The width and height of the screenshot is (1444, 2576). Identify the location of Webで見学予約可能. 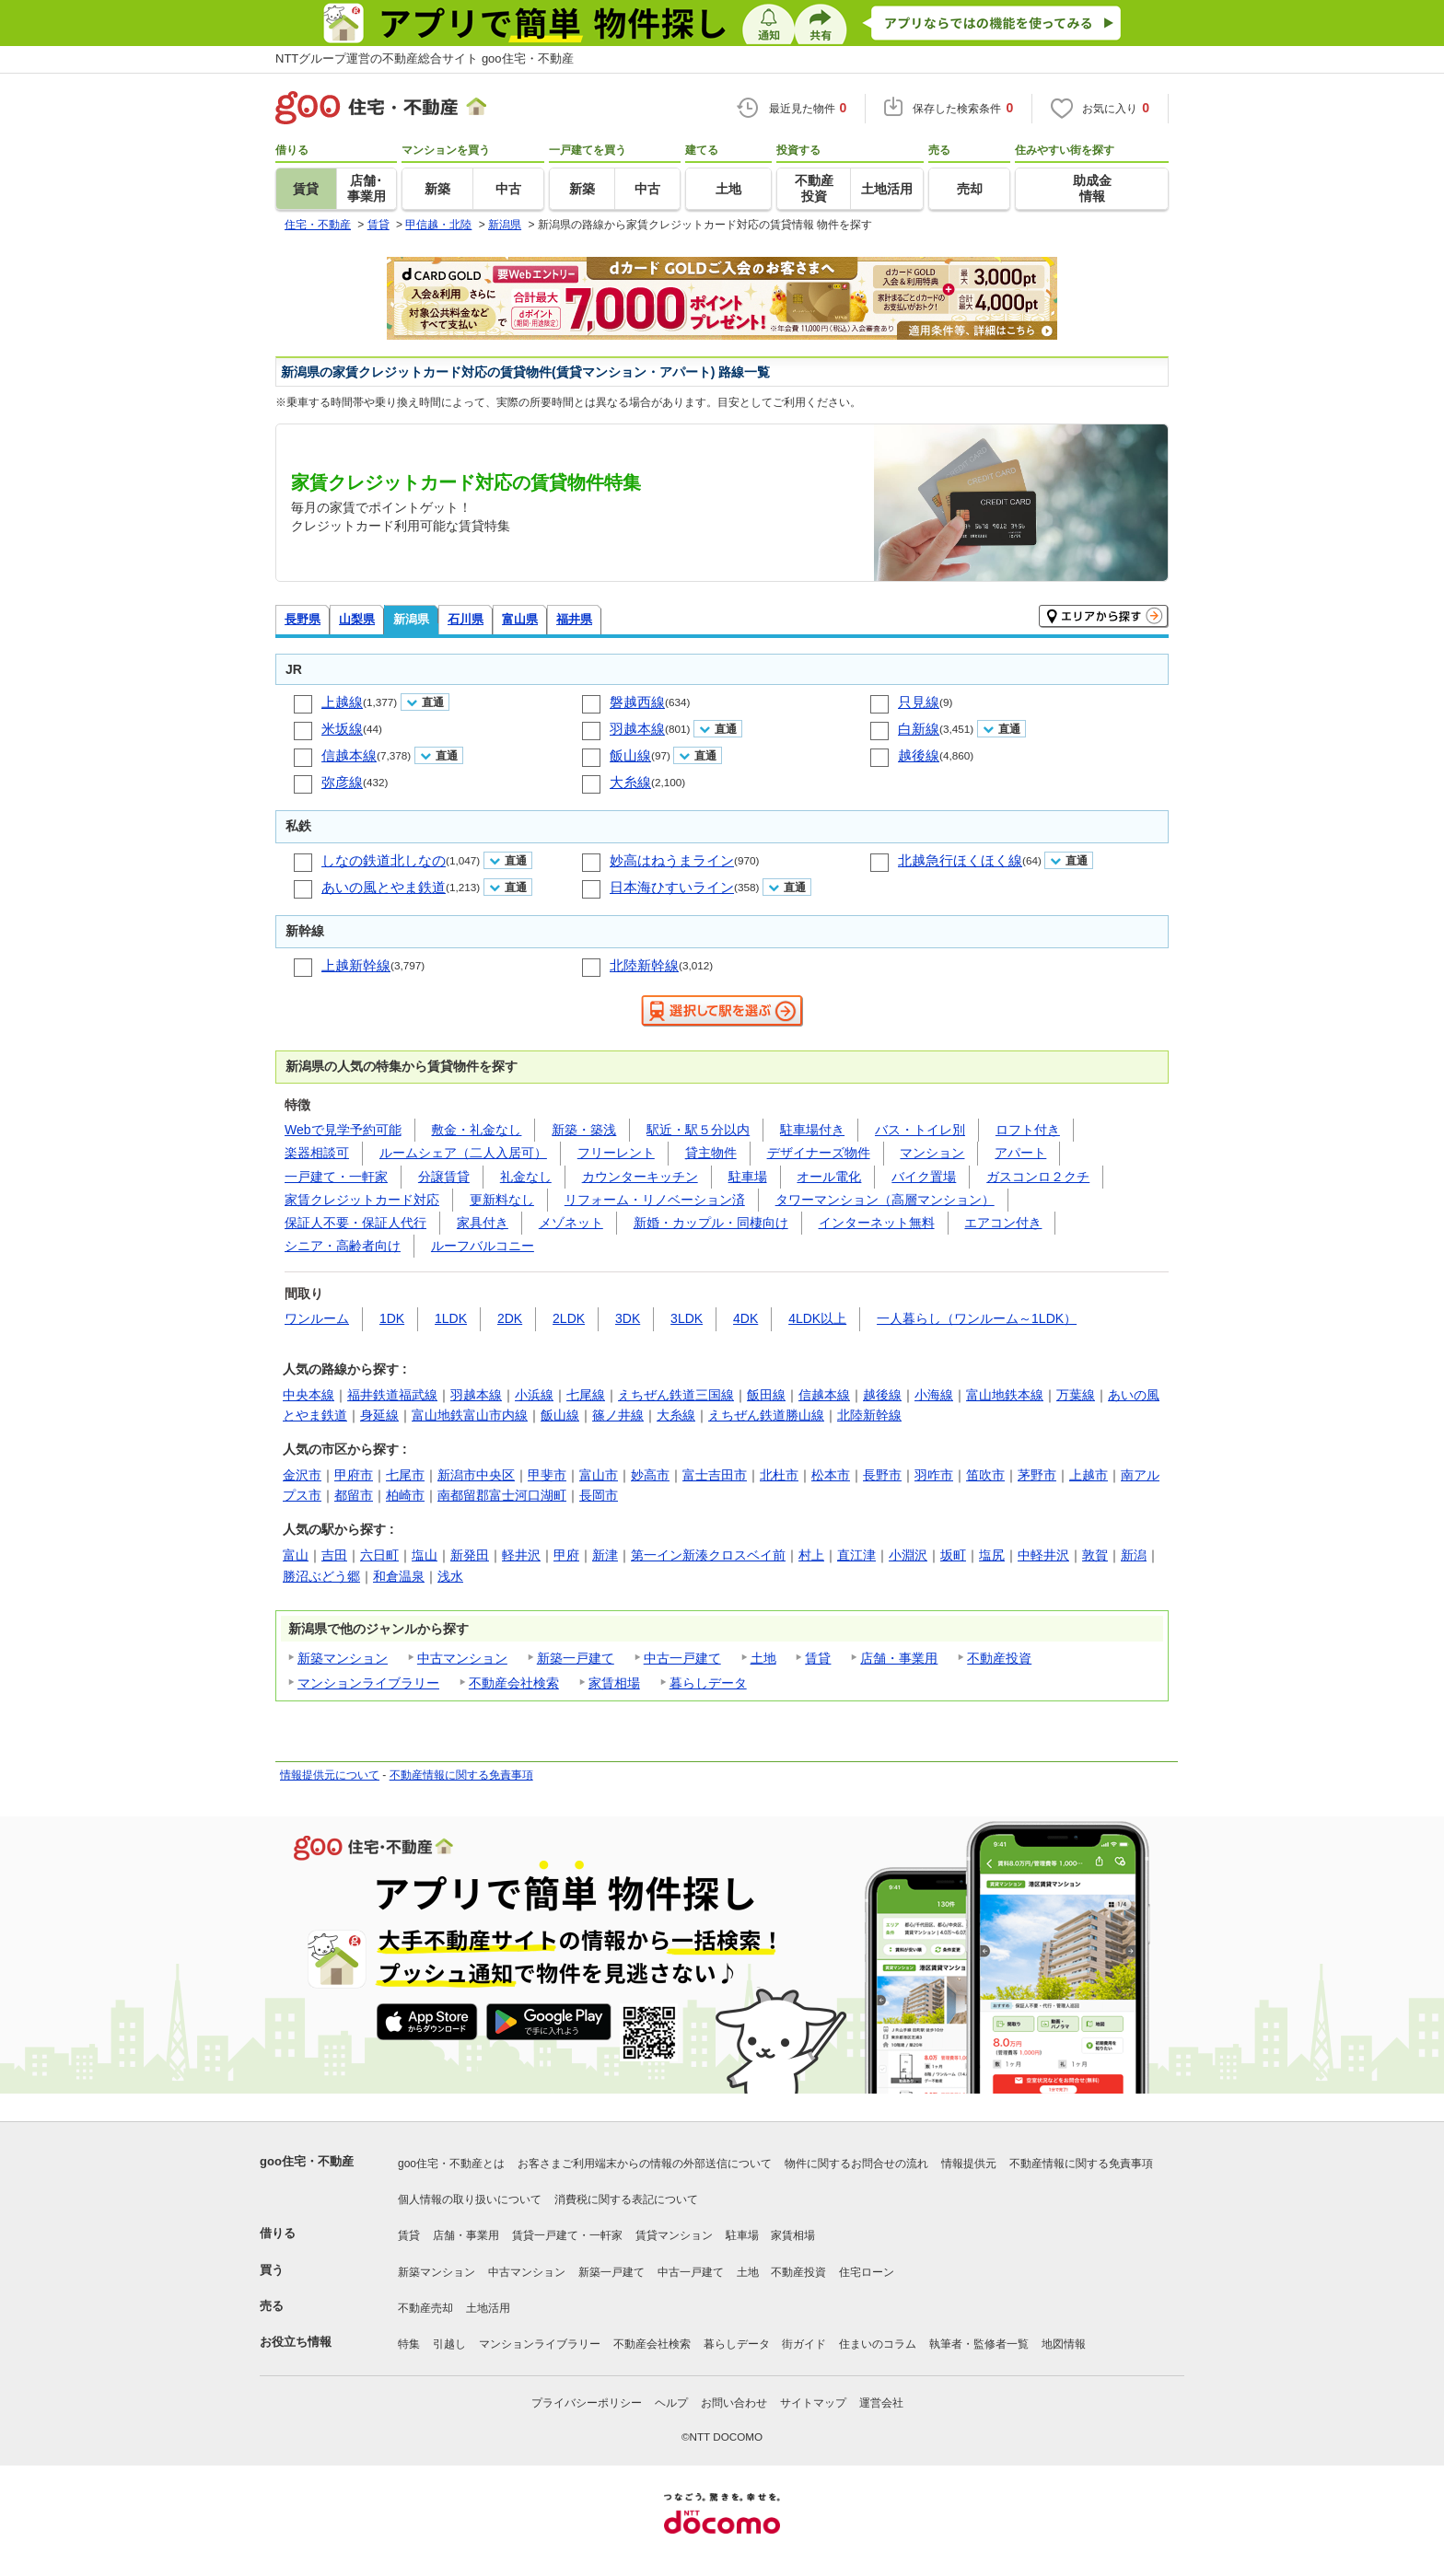
(343, 1129).